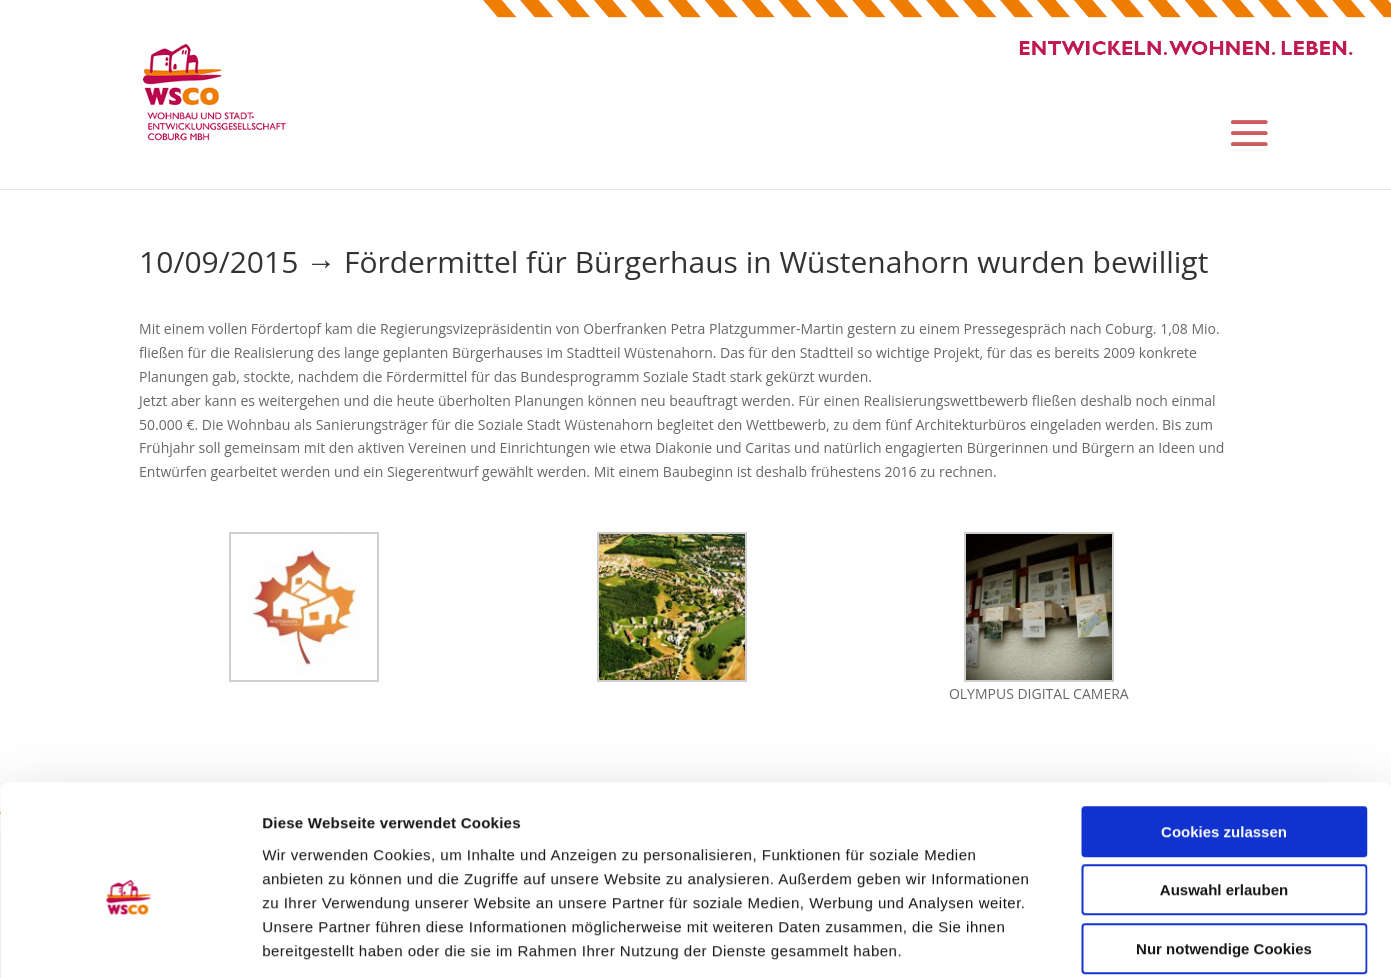 Image resolution: width=1391 pixels, height=978 pixels. I want to click on Nur notwendige Cookies, so click(1224, 850).